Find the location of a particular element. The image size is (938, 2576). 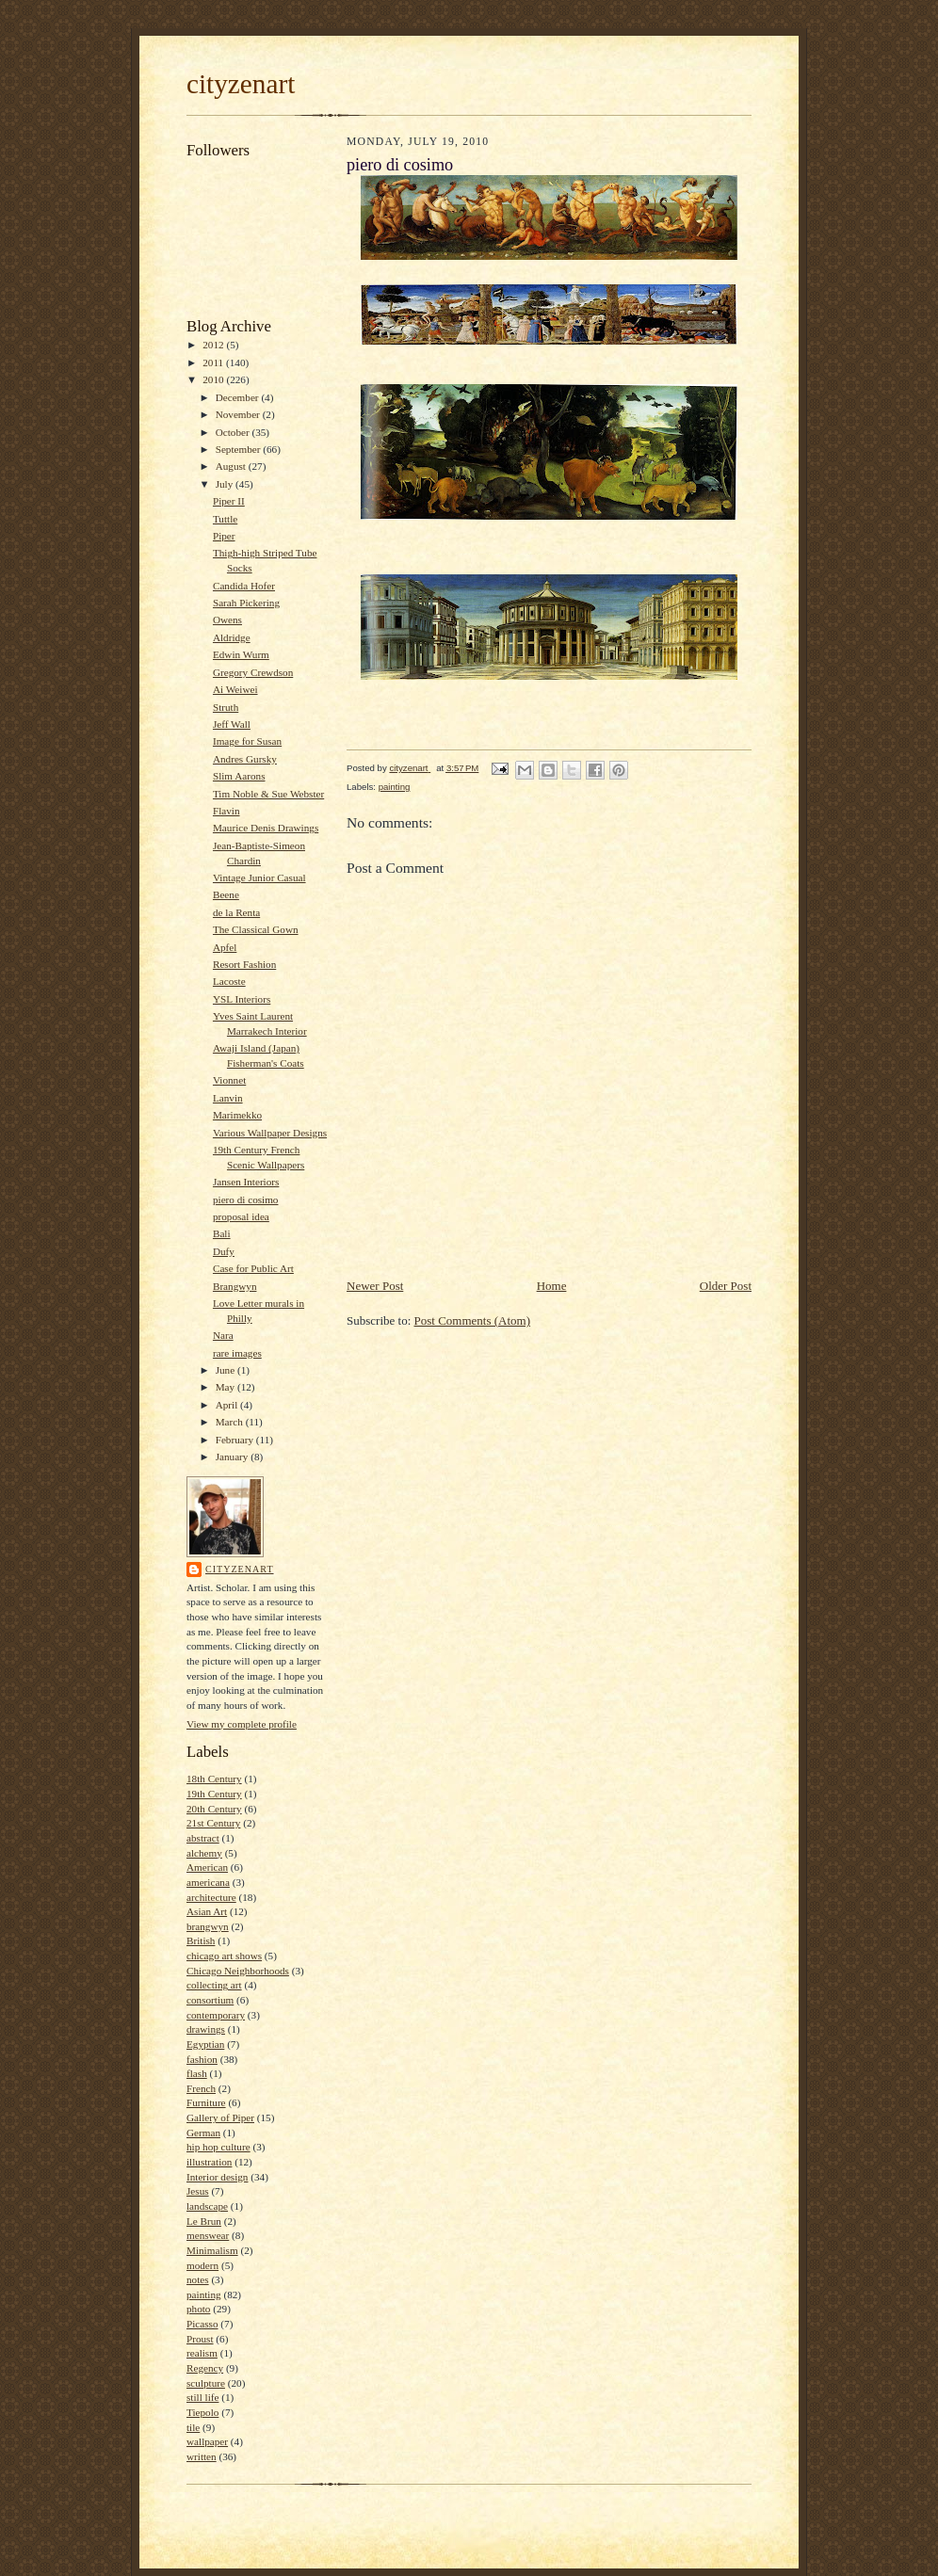

Bali is located at coordinates (222, 1233).